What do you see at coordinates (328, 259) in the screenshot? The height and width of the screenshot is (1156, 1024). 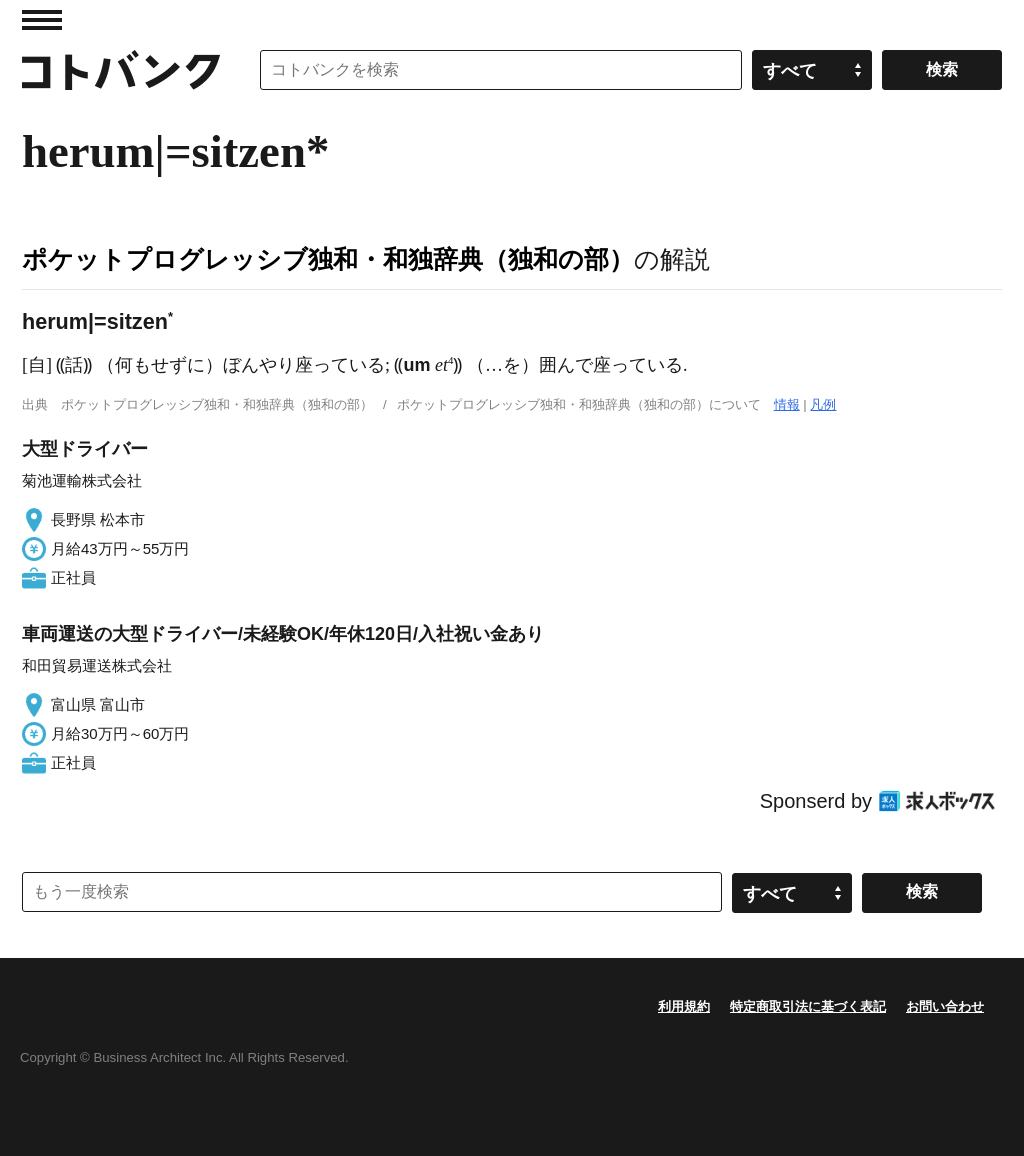 I see `ポケットプログレッシブ独和・和独辞典（独和の部）` at bounding box center [328, 259].